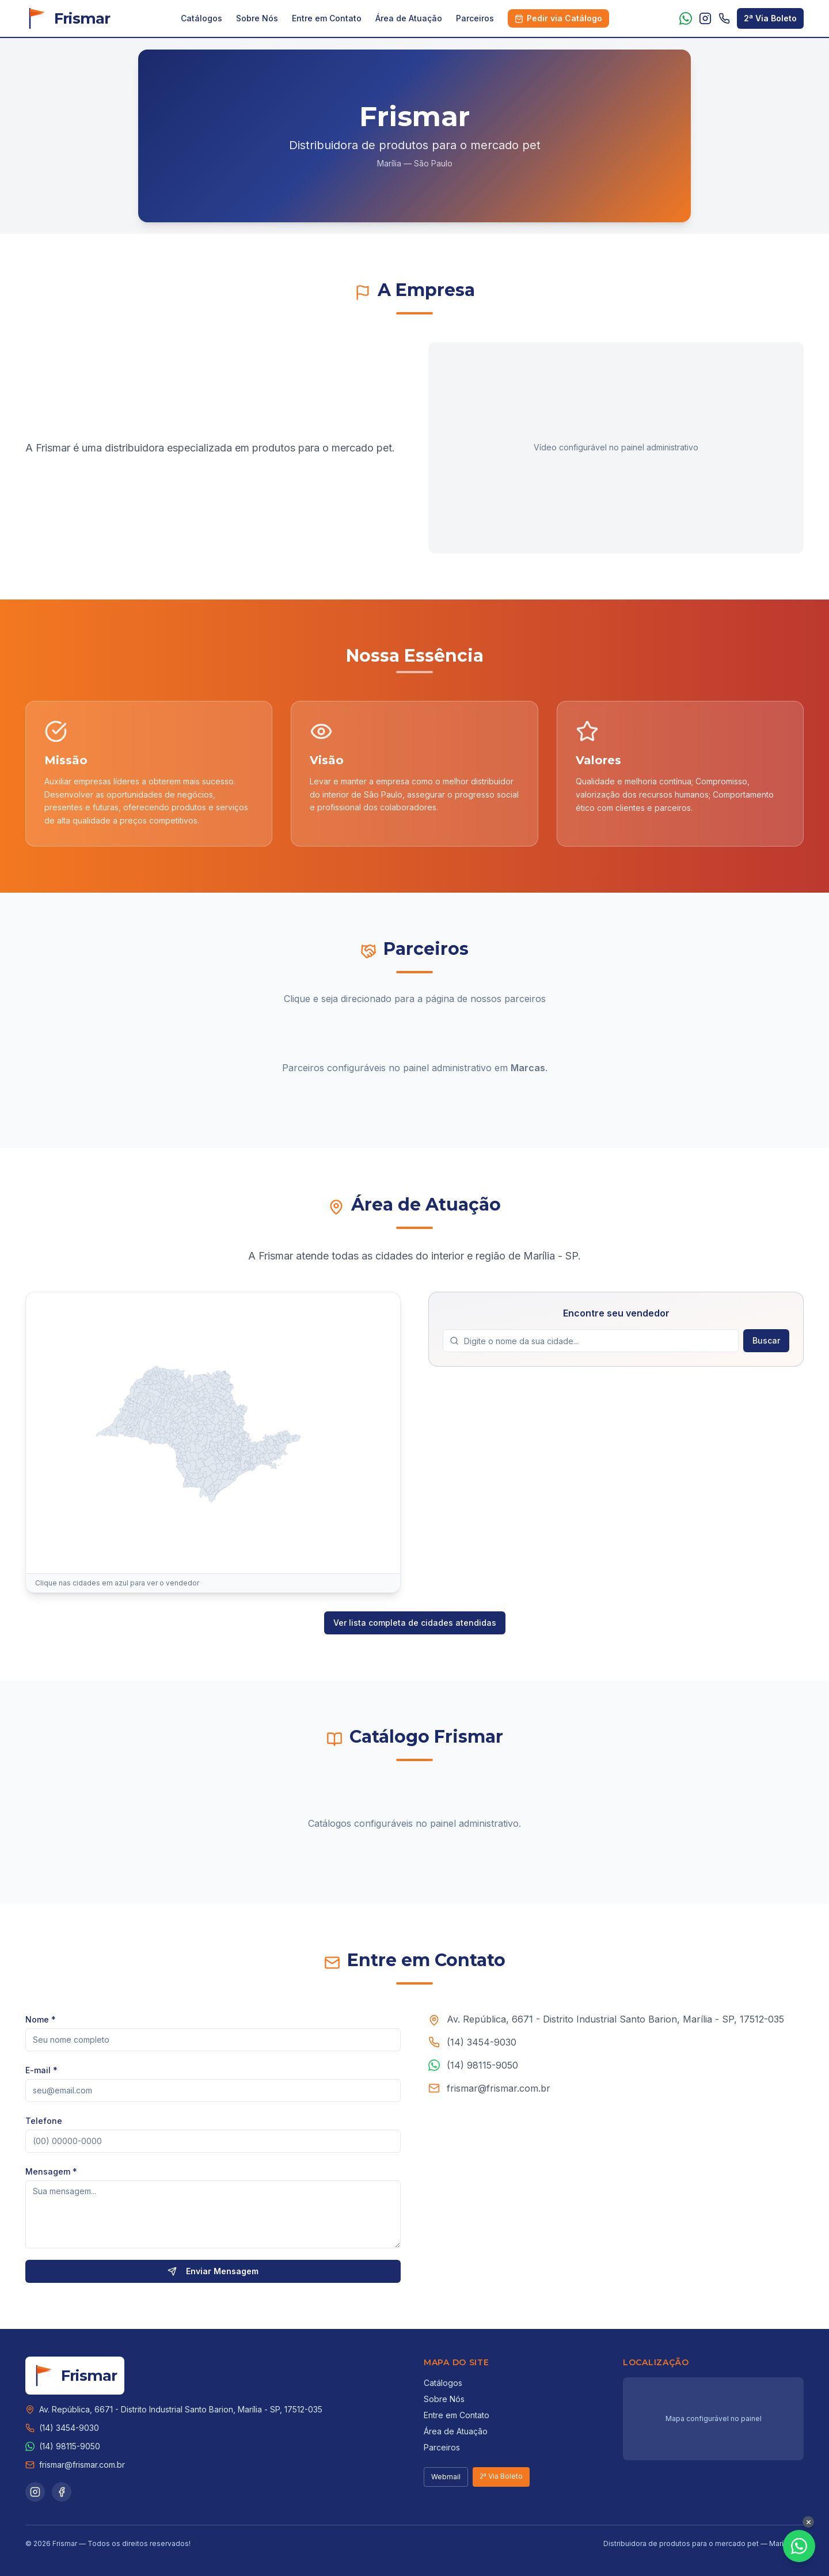  What do you see at coordinates (201, 18) in the screenshot?
I see `Catálogos` at bounding box center [201, 18].